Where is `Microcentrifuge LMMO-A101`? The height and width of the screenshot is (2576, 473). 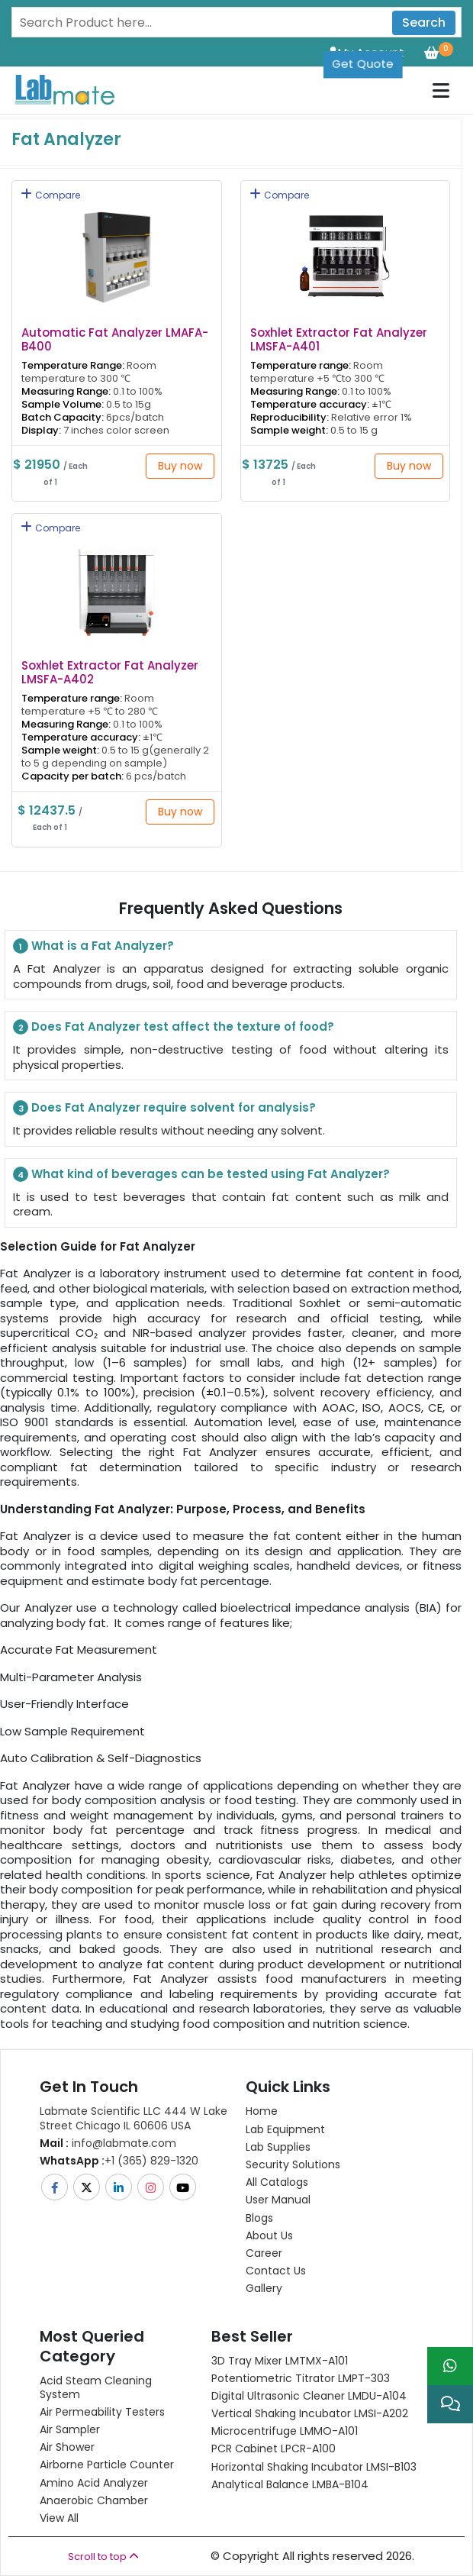
Microcentrifuge LMMO-A101 is located at coordinates (284, 2431).